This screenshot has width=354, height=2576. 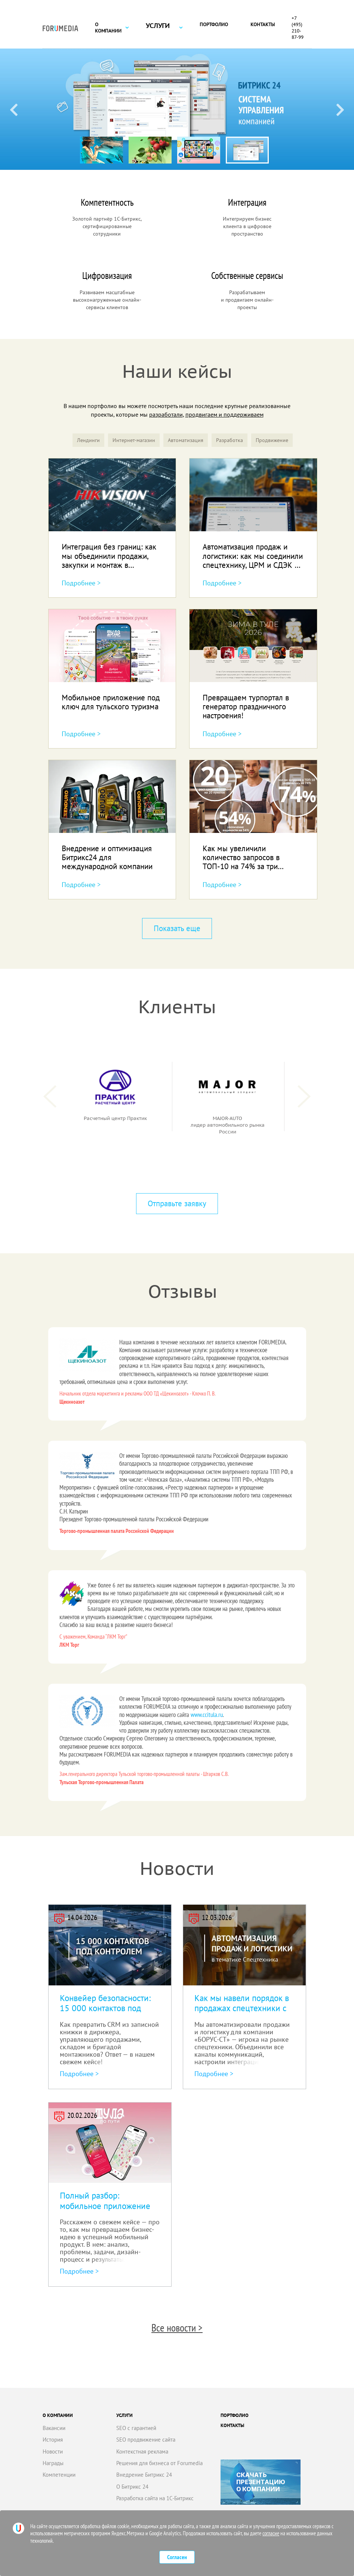 I want to click on Интернет-магазин, so click(x=134, y=440).